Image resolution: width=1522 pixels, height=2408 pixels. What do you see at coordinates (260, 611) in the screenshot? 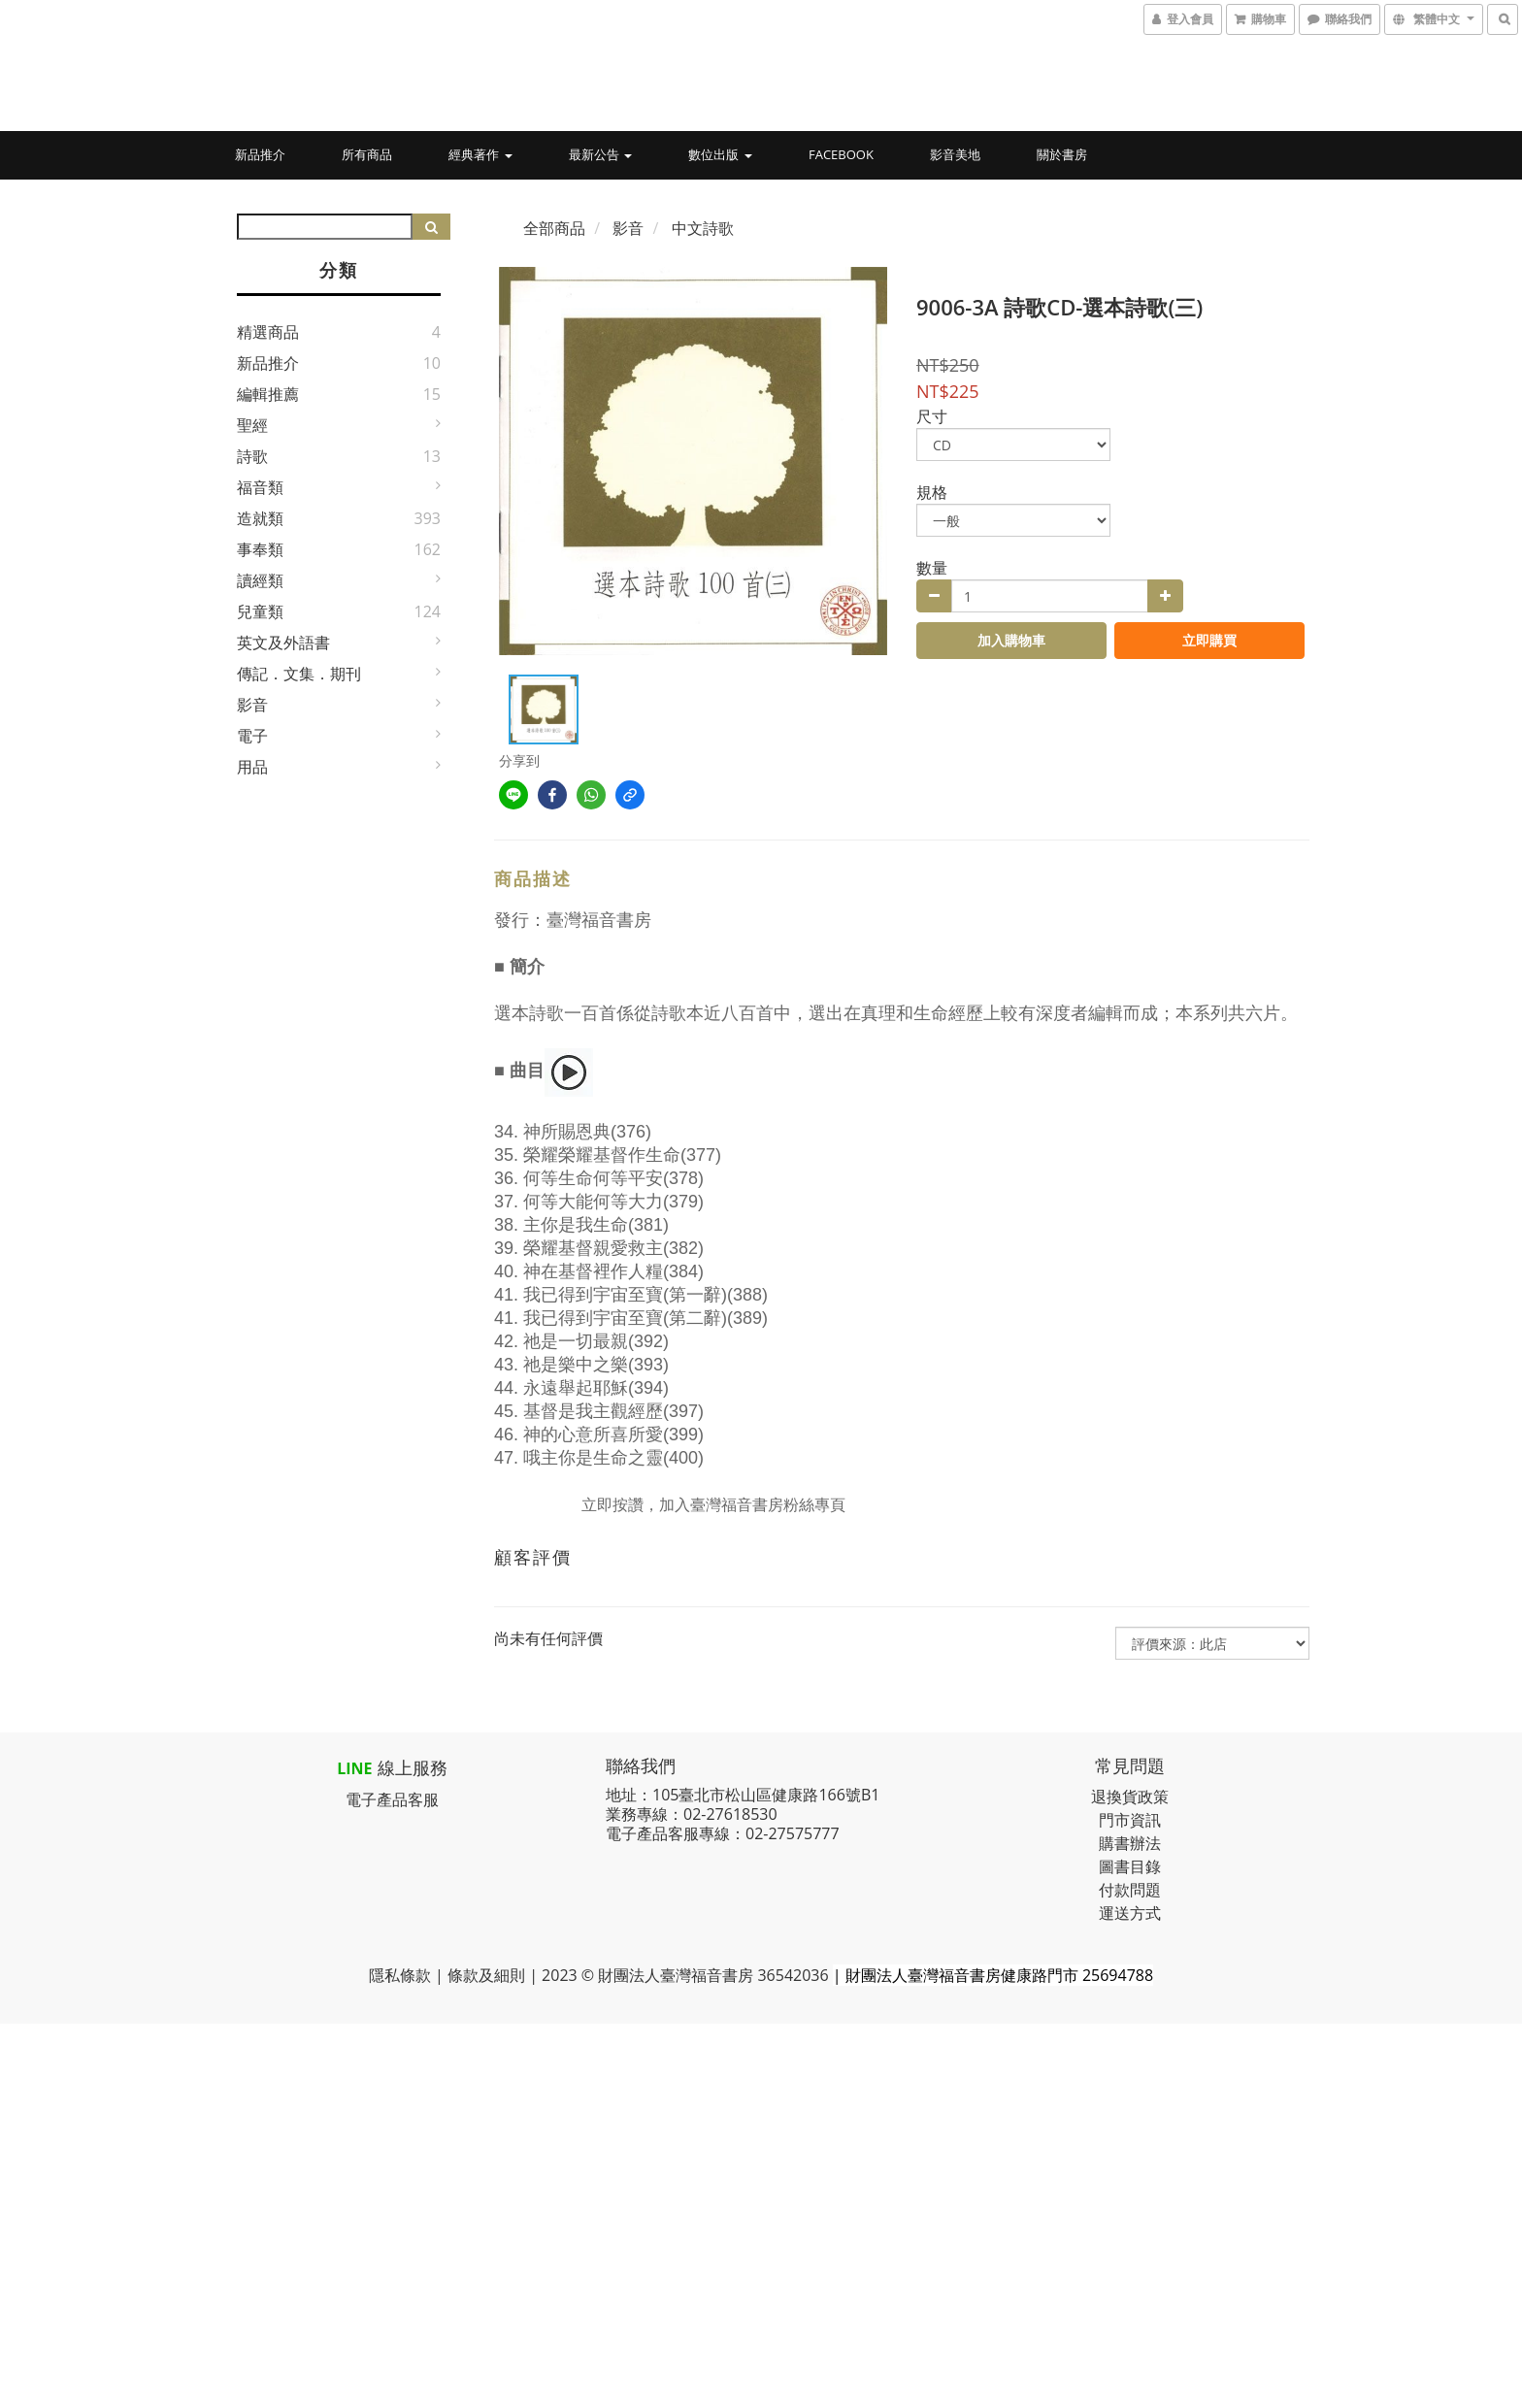
I see `兒童類` at bounding box center [260, 611].